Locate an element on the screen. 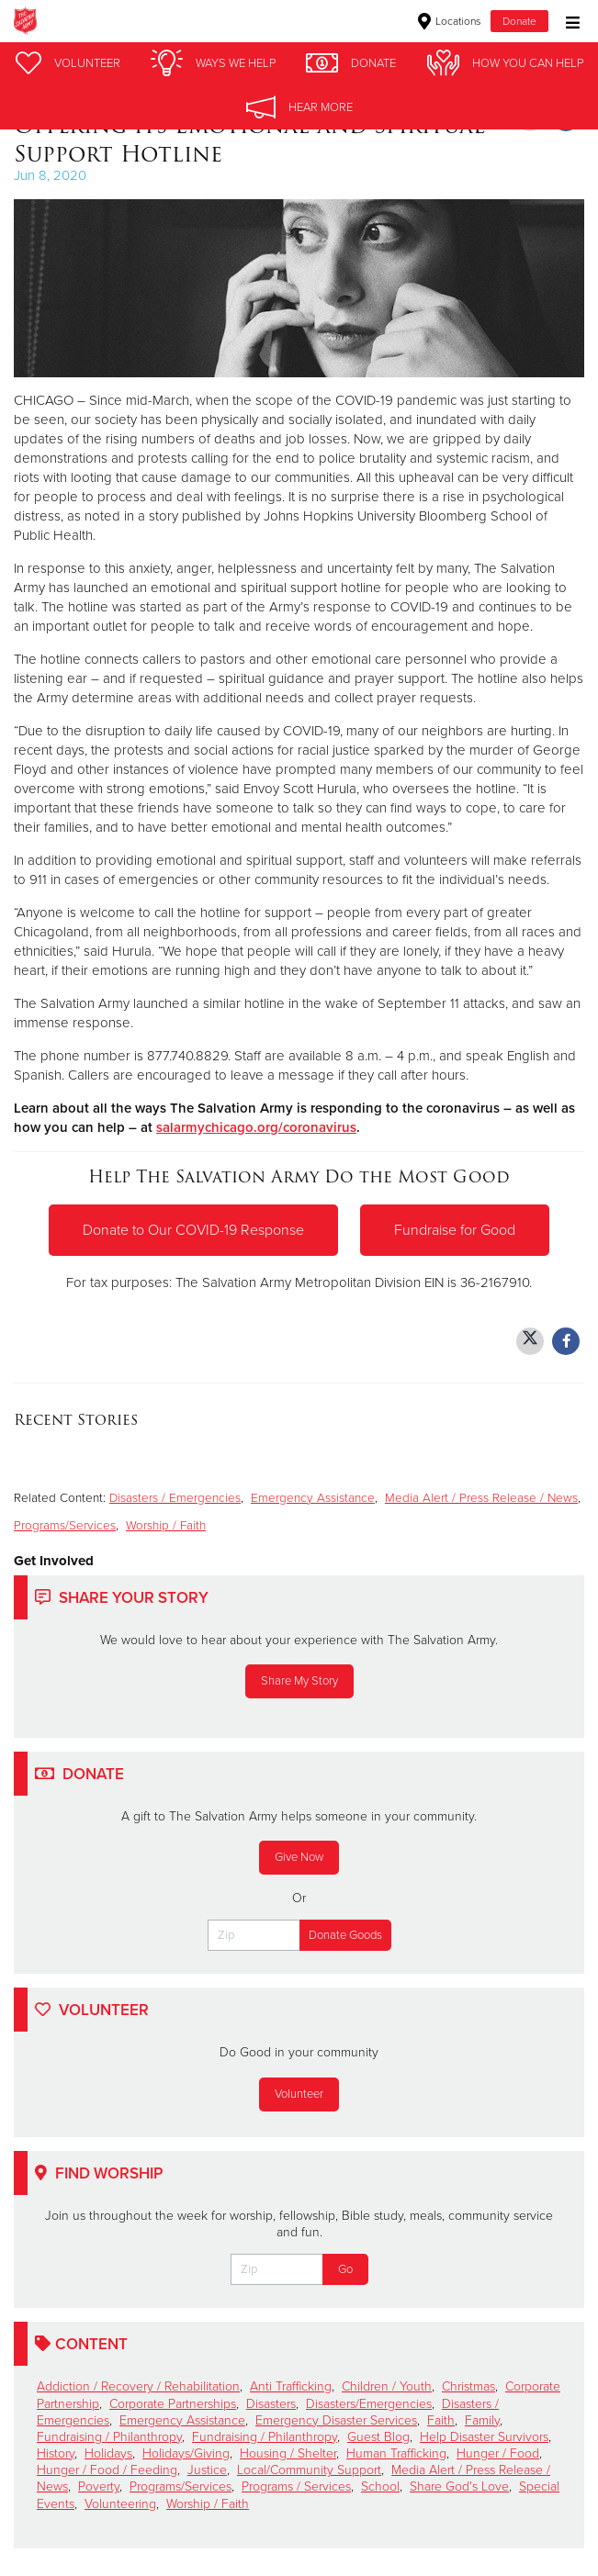  salarmychicago.org/coronavirus is located at coordinates (256, 1127).